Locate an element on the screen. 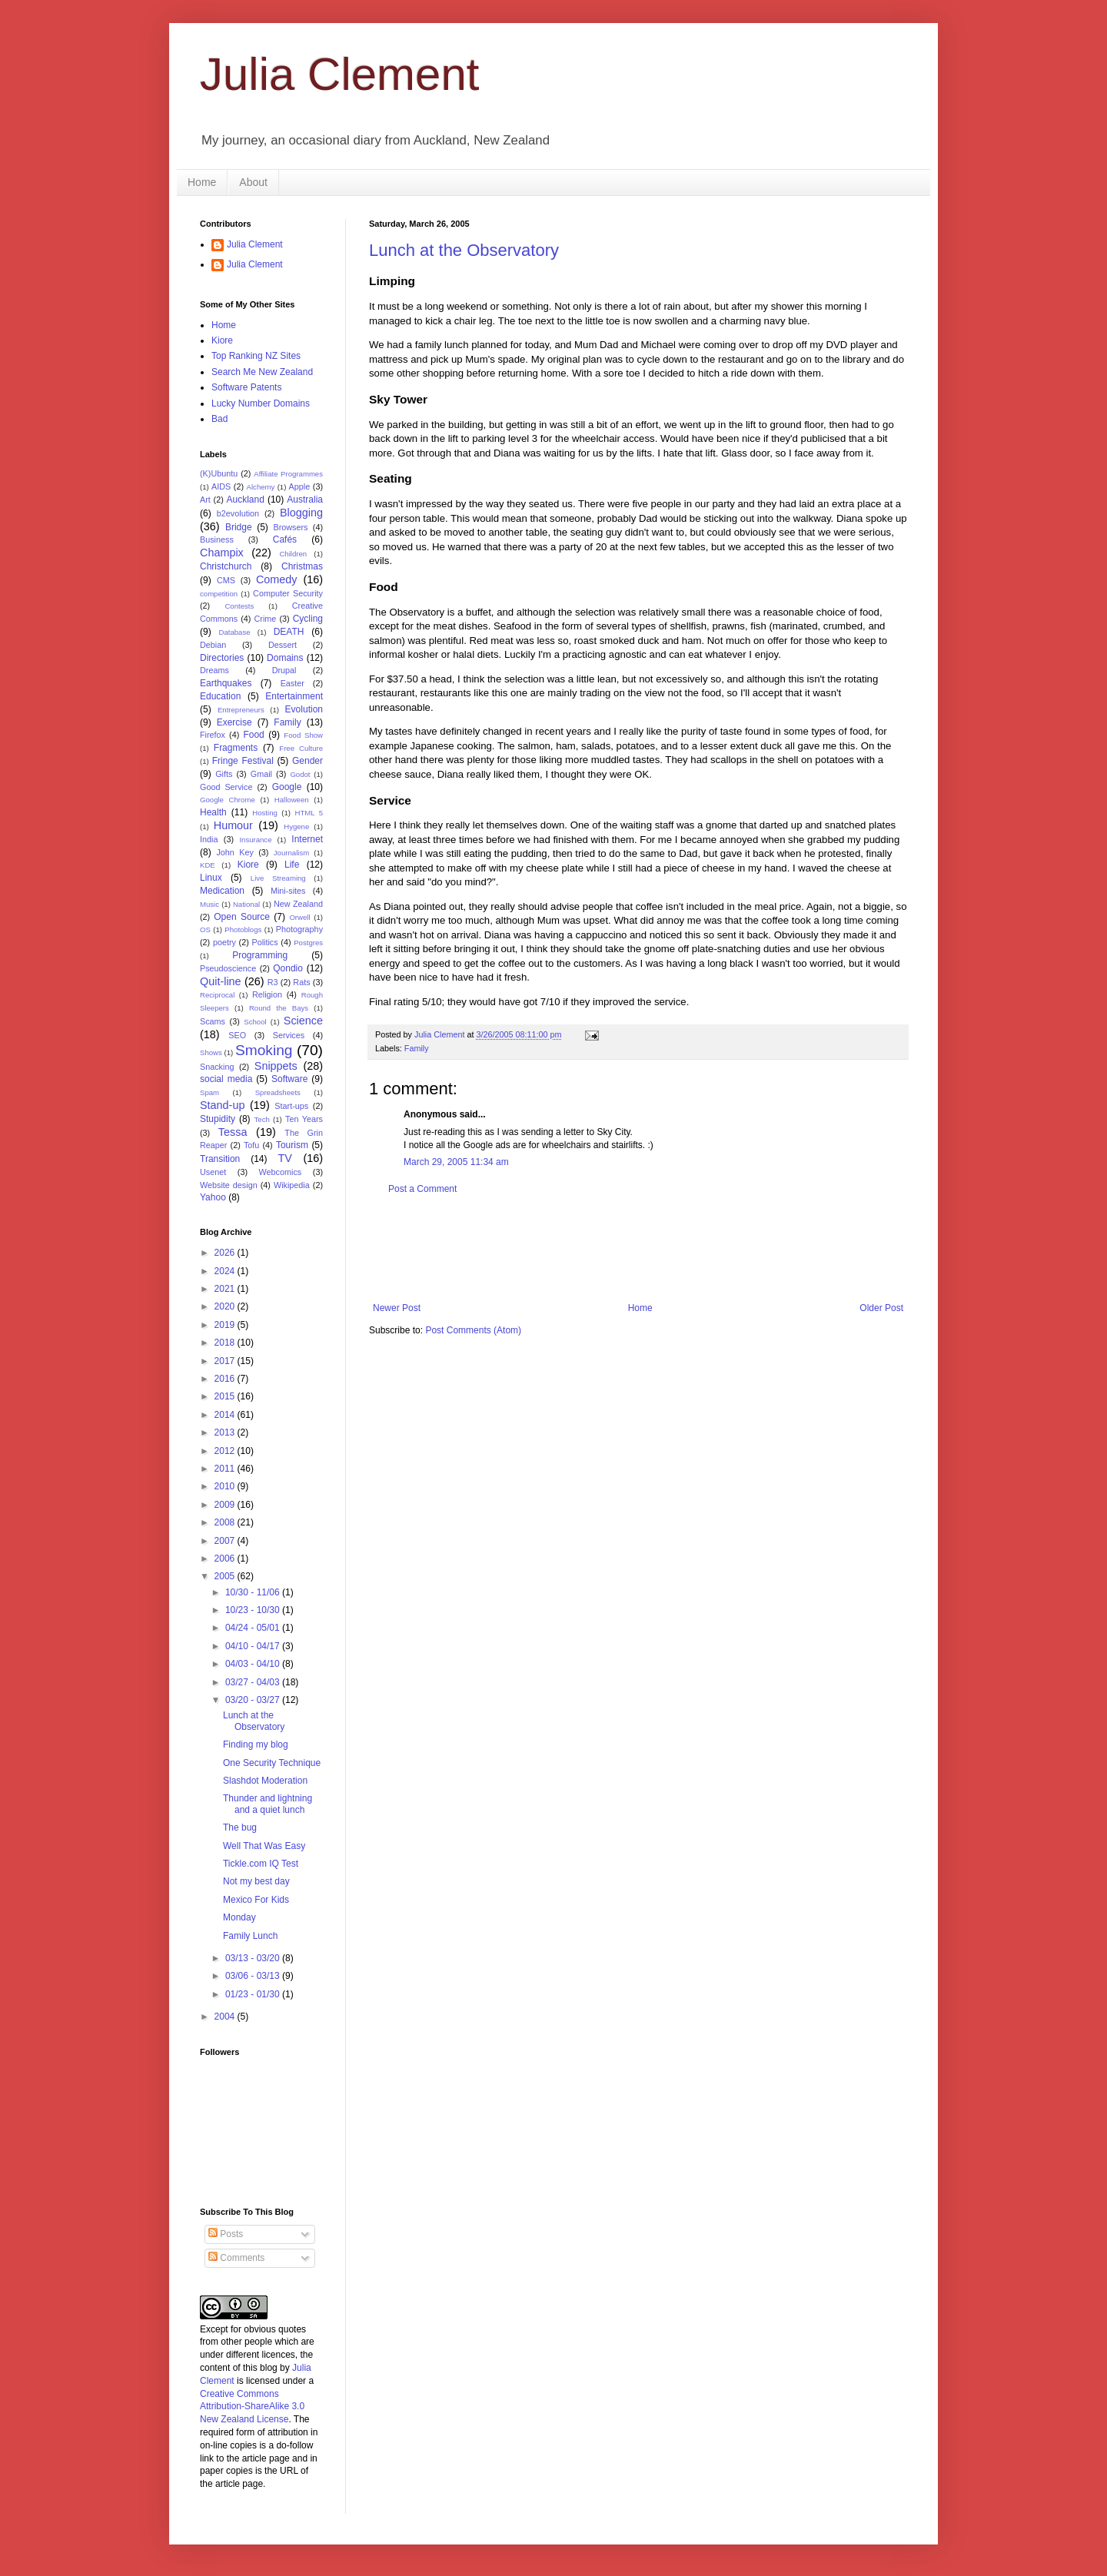 This screenshot has width=1107, height=2576. Services is located at coordinates (288, 1035).